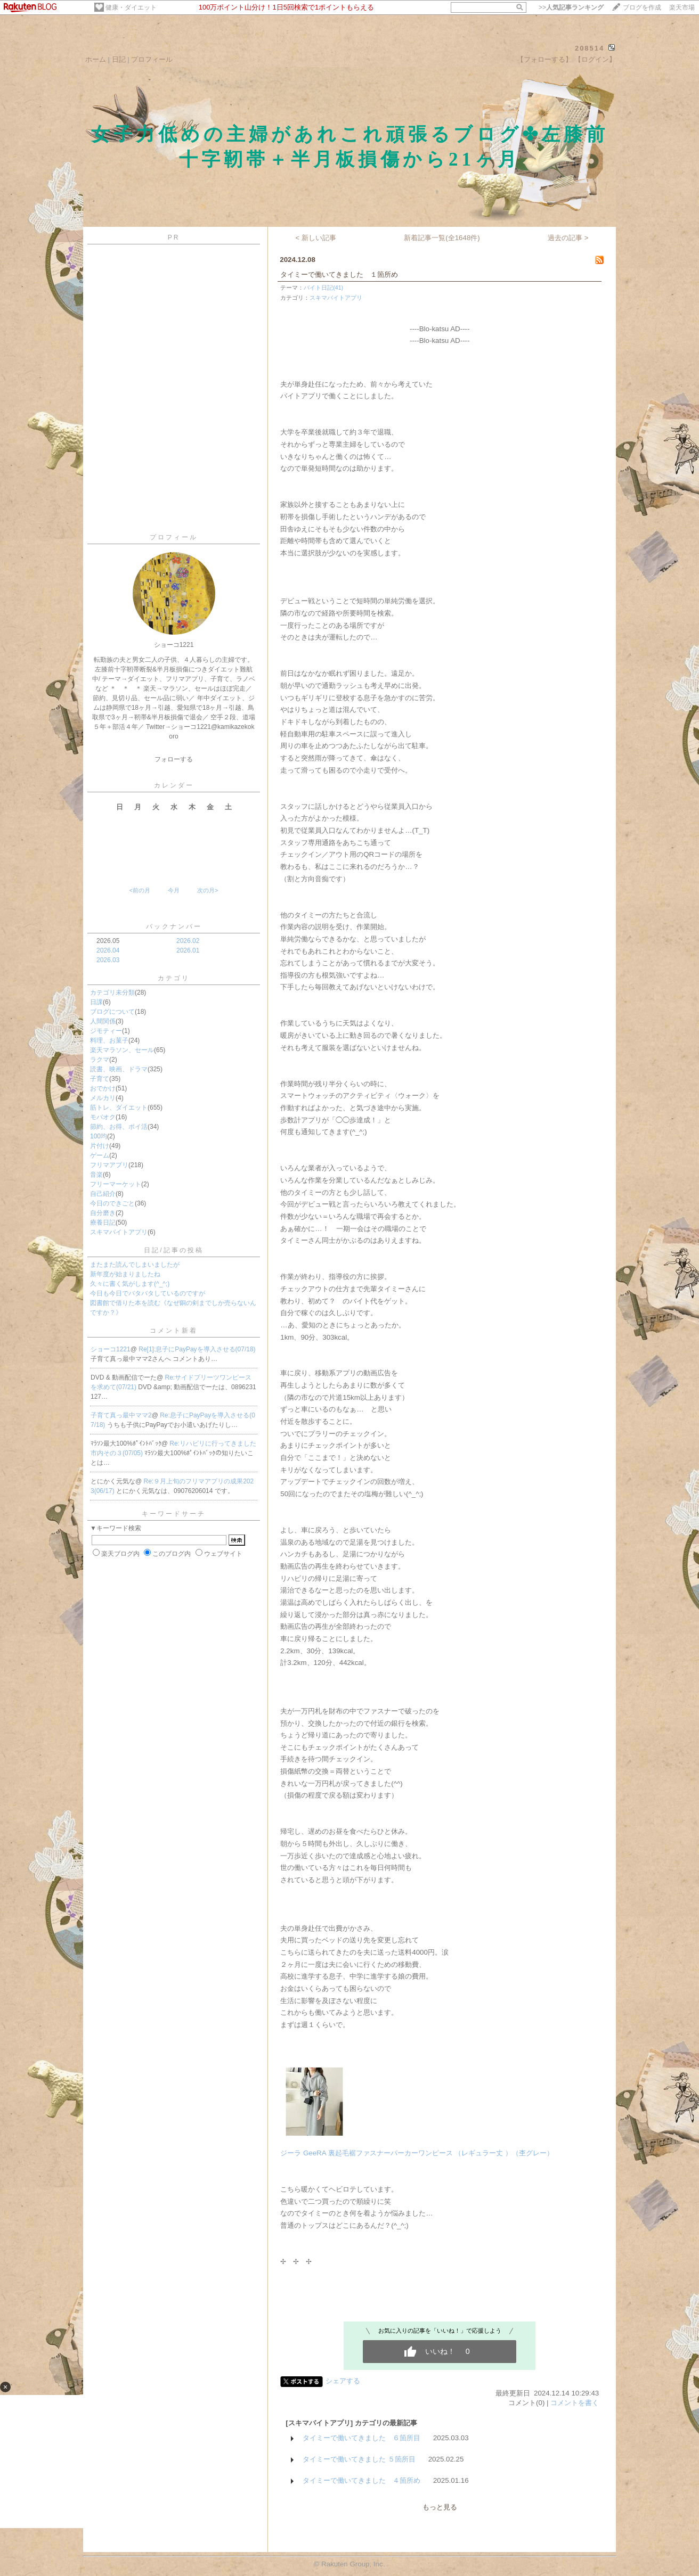 The height and width of the screenshot is (2576, 699). I want to click on フリマアプリ, so click(109, 1165).